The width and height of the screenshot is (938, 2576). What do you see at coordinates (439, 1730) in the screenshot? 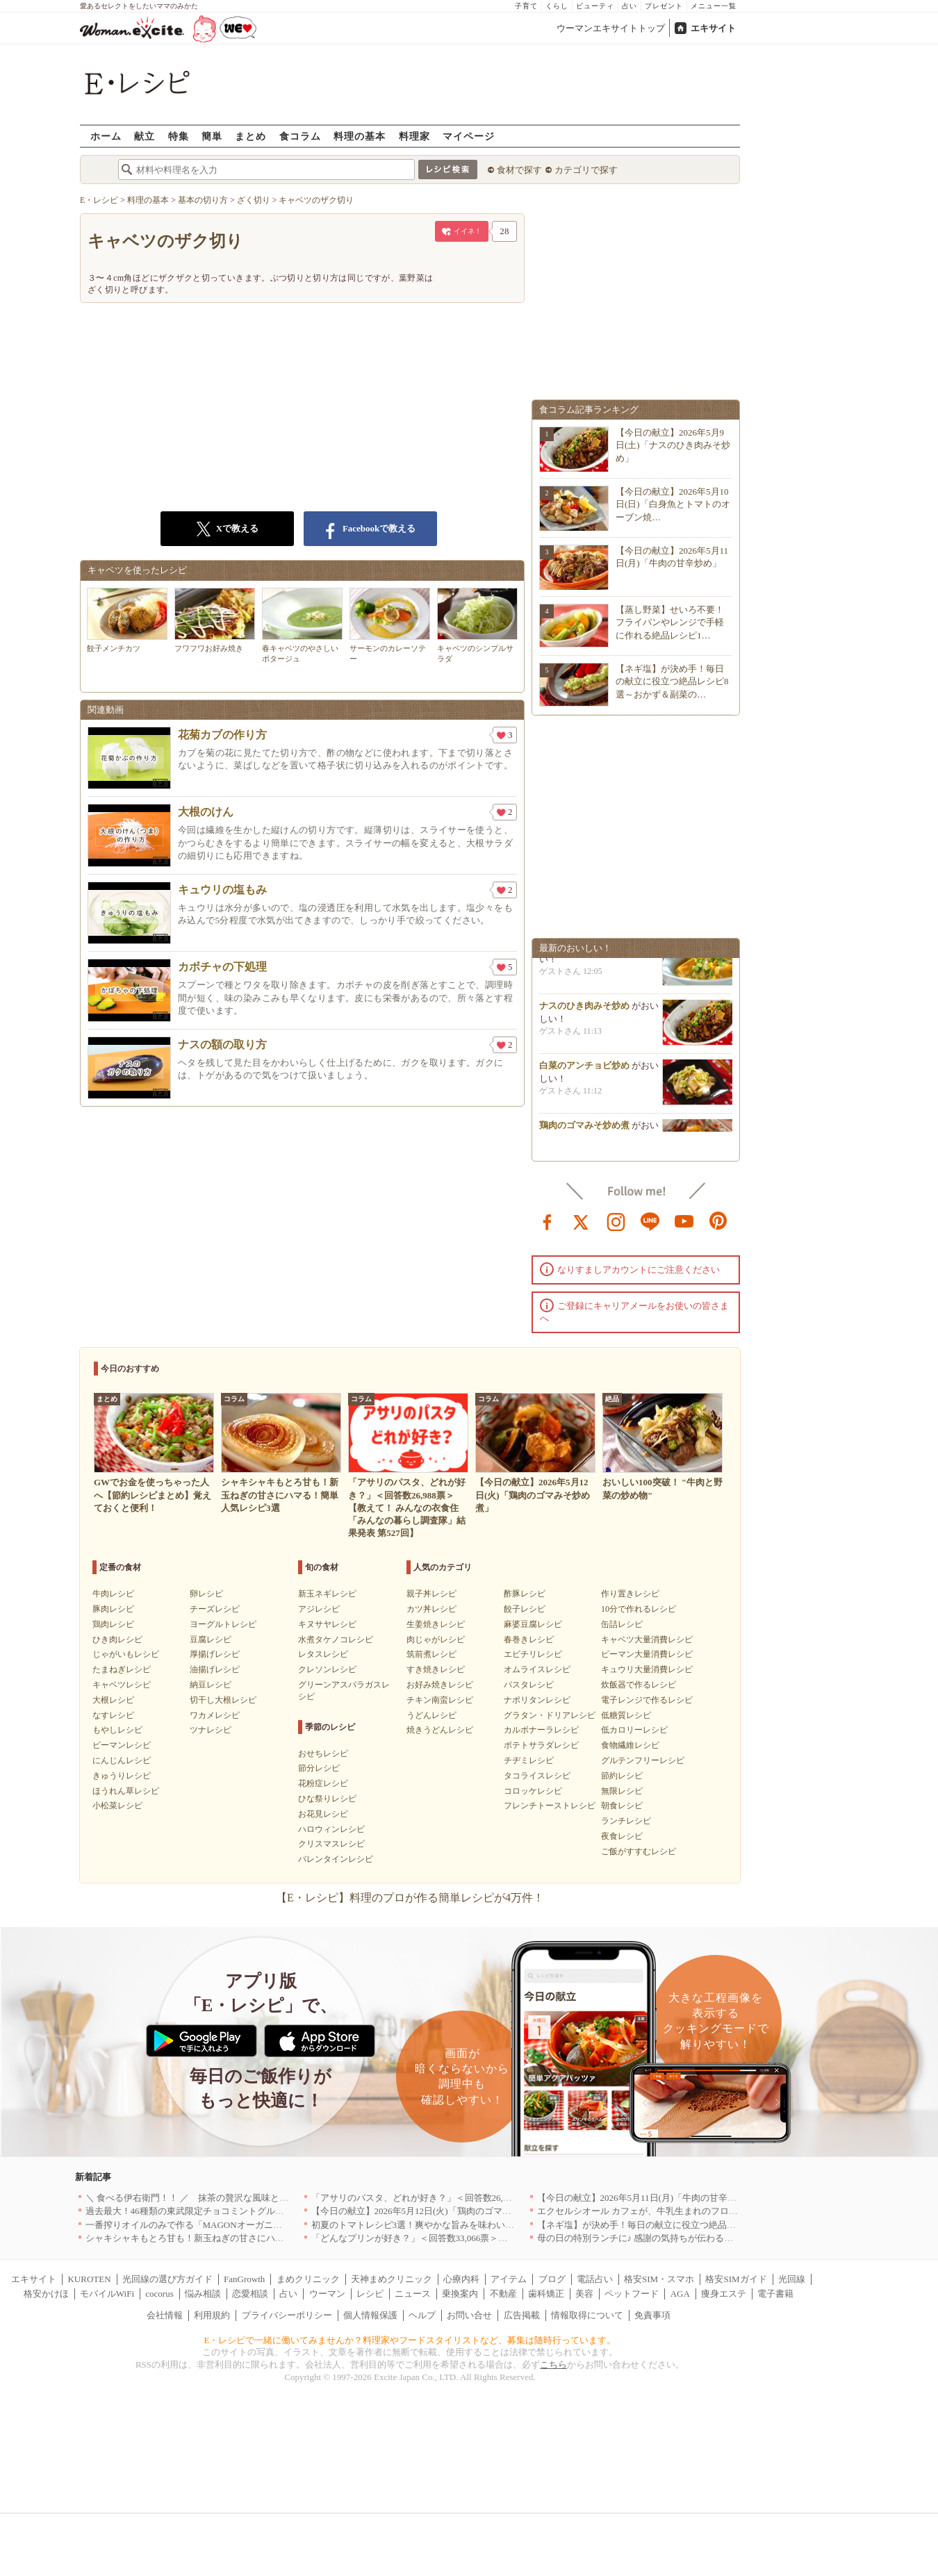
I see `焼きうどんレシピ` at bounding box center [439, 1730].